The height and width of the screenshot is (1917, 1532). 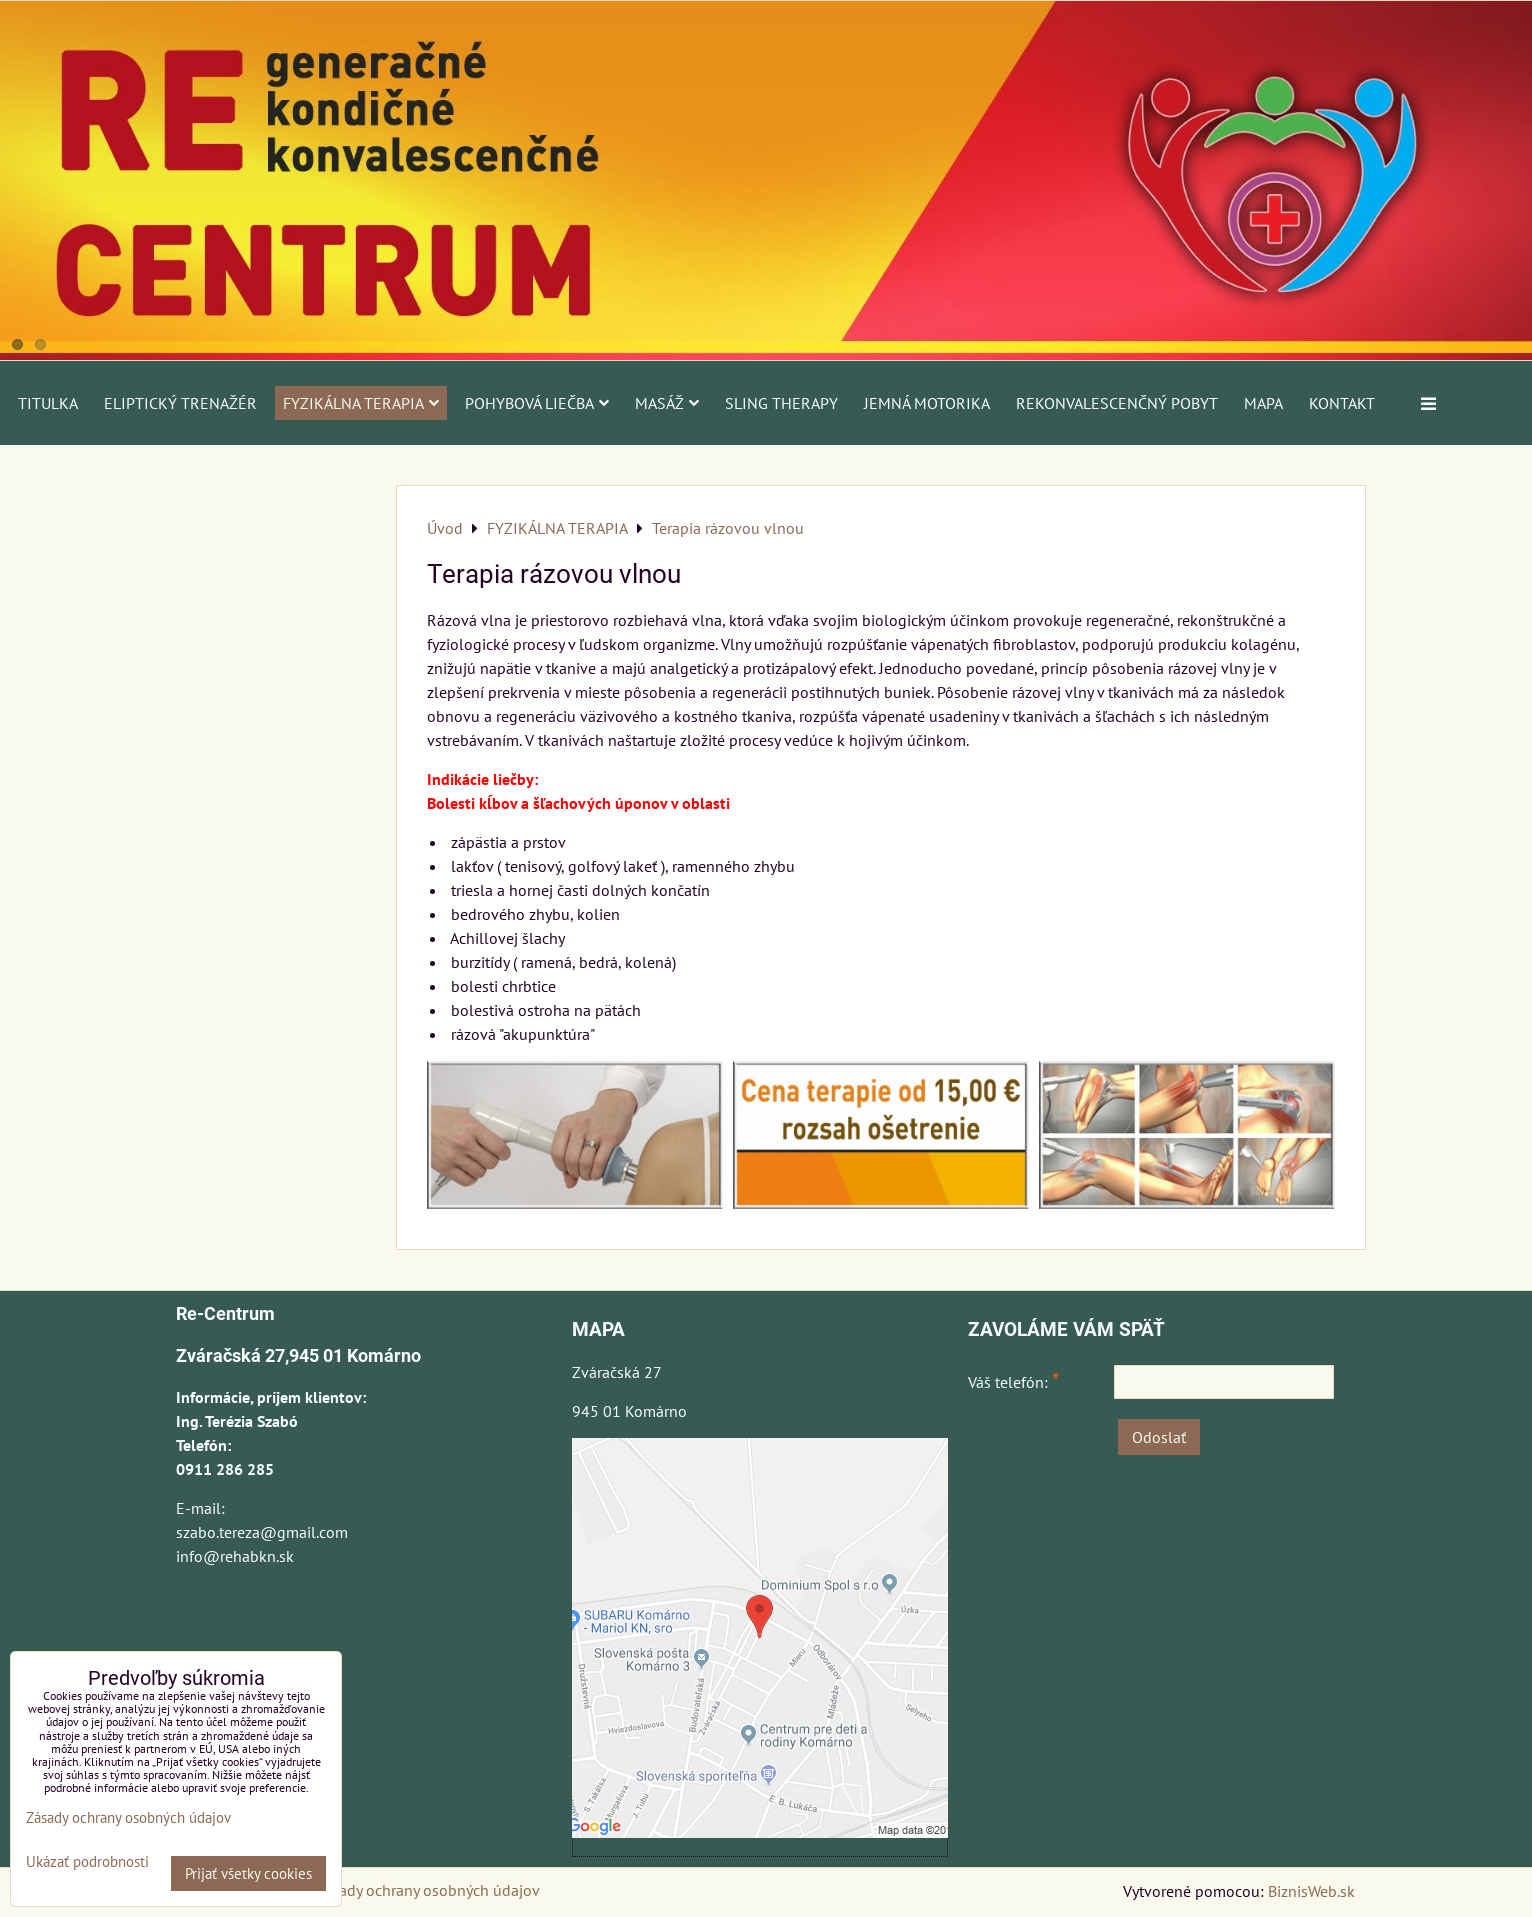 What do you see at coordinates (1117, 403) in the screenshot?
I see `REKONVALESCENČNÝ POBYT` at bounding box center [1117, 403].